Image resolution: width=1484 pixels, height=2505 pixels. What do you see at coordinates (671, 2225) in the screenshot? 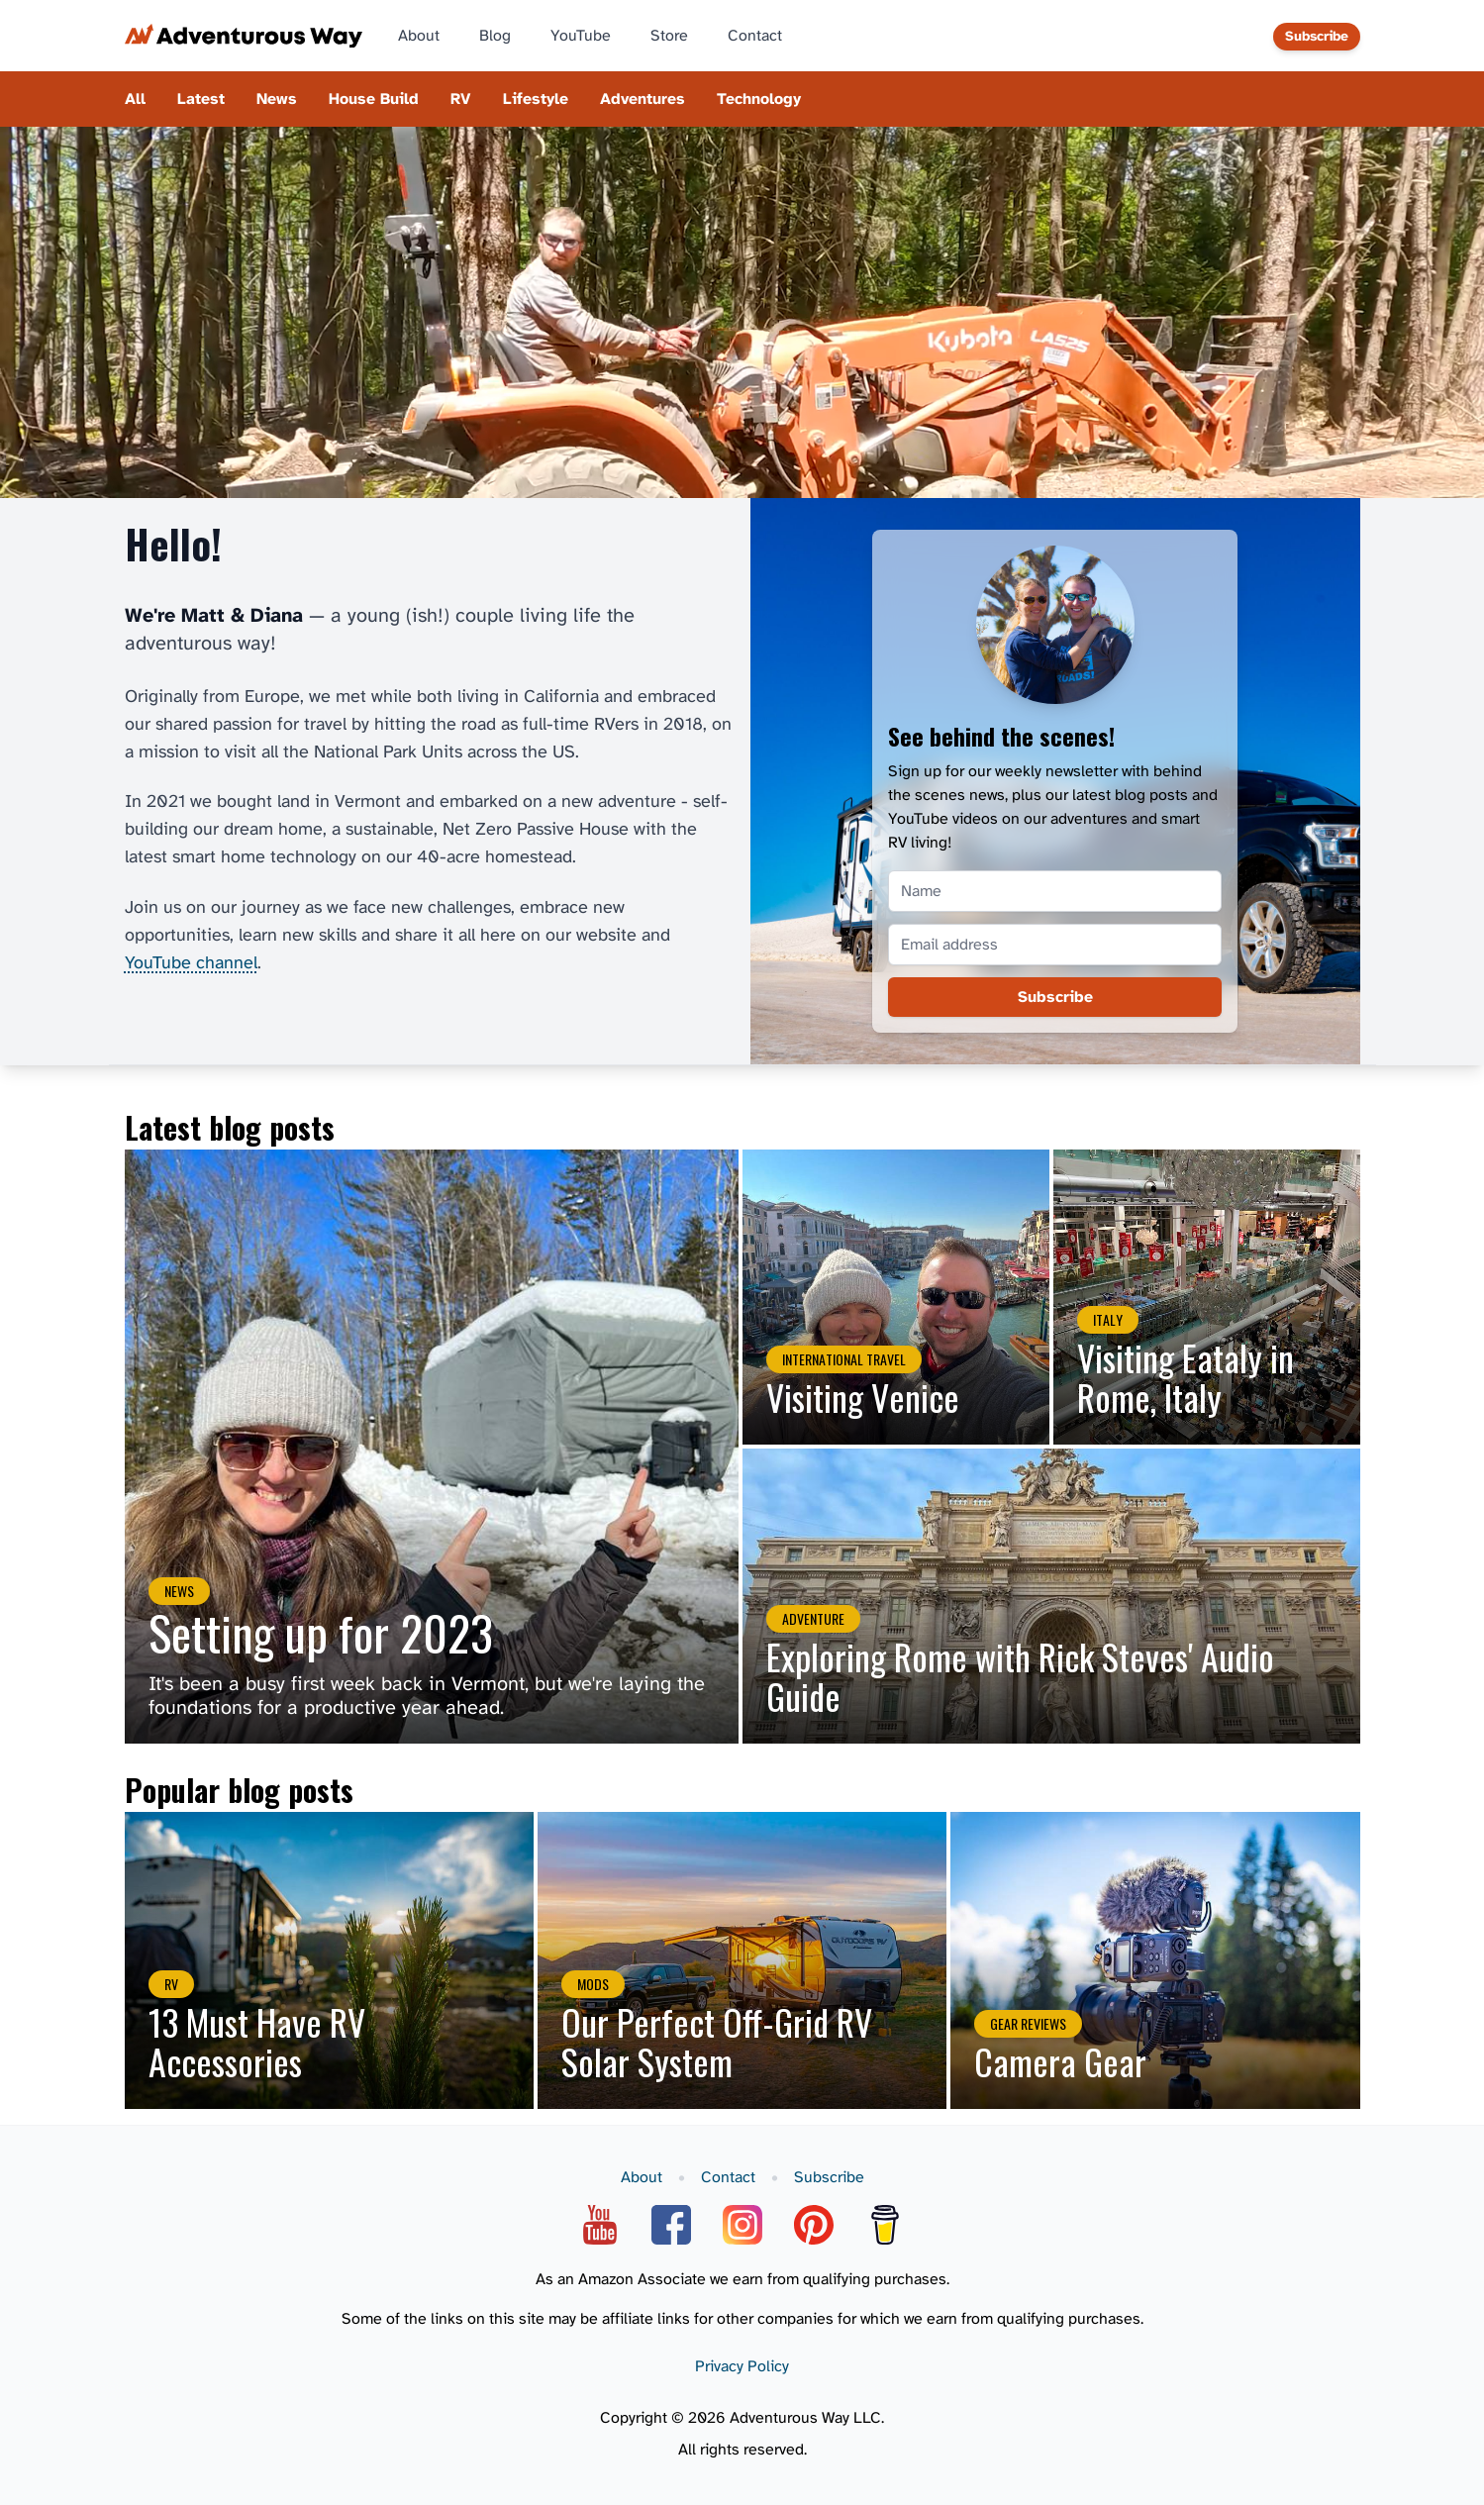
I see `[Facebook]` at bounding box center [671, 2225].